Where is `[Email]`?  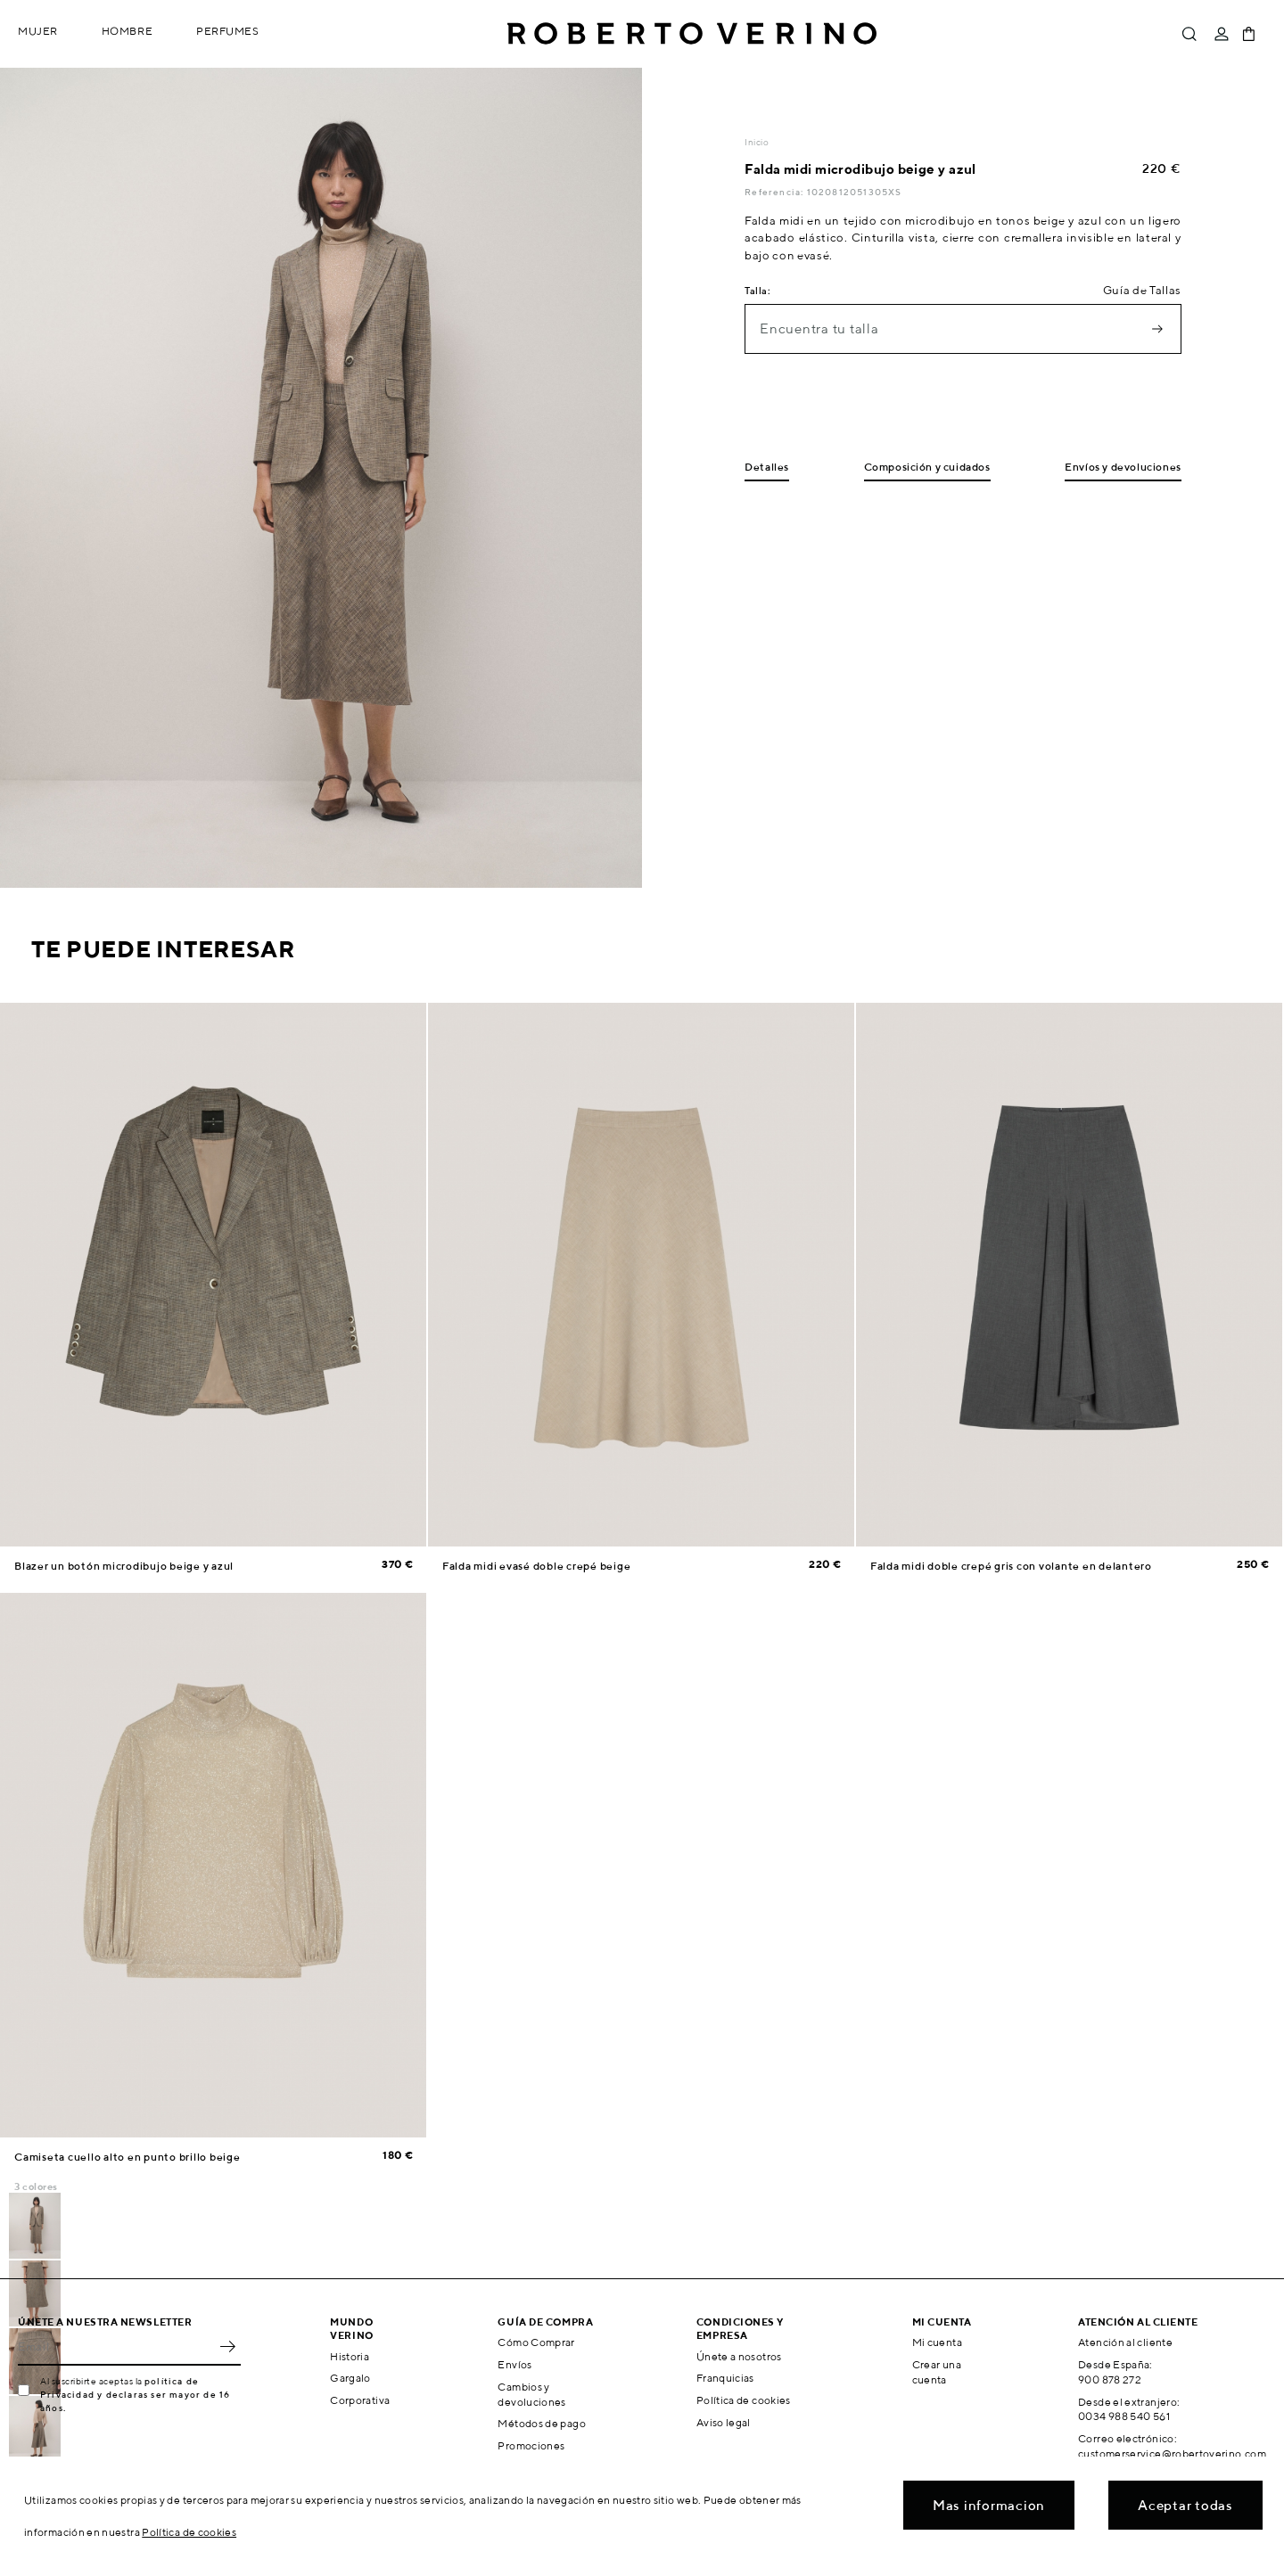
[Email] is located at coordinates (116, 2346).